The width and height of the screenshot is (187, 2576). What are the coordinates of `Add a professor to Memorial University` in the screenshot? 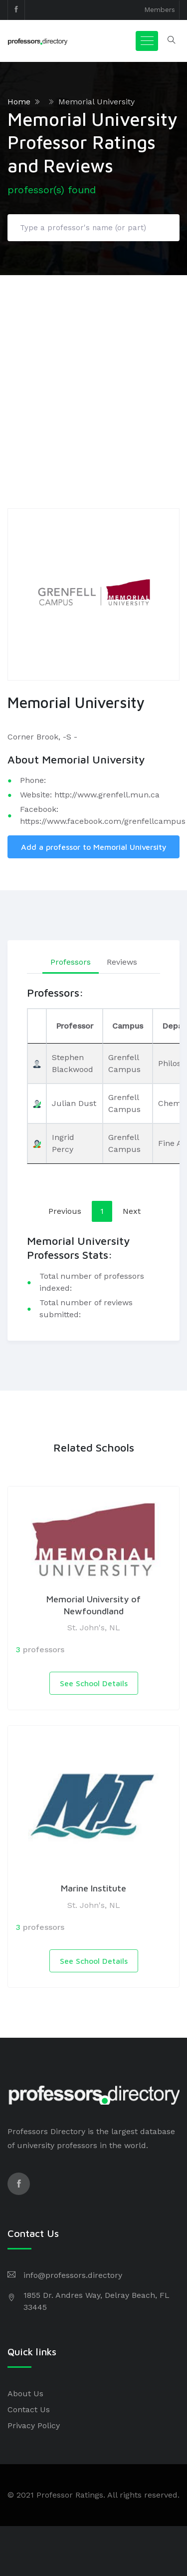 It's located at (94, 846).